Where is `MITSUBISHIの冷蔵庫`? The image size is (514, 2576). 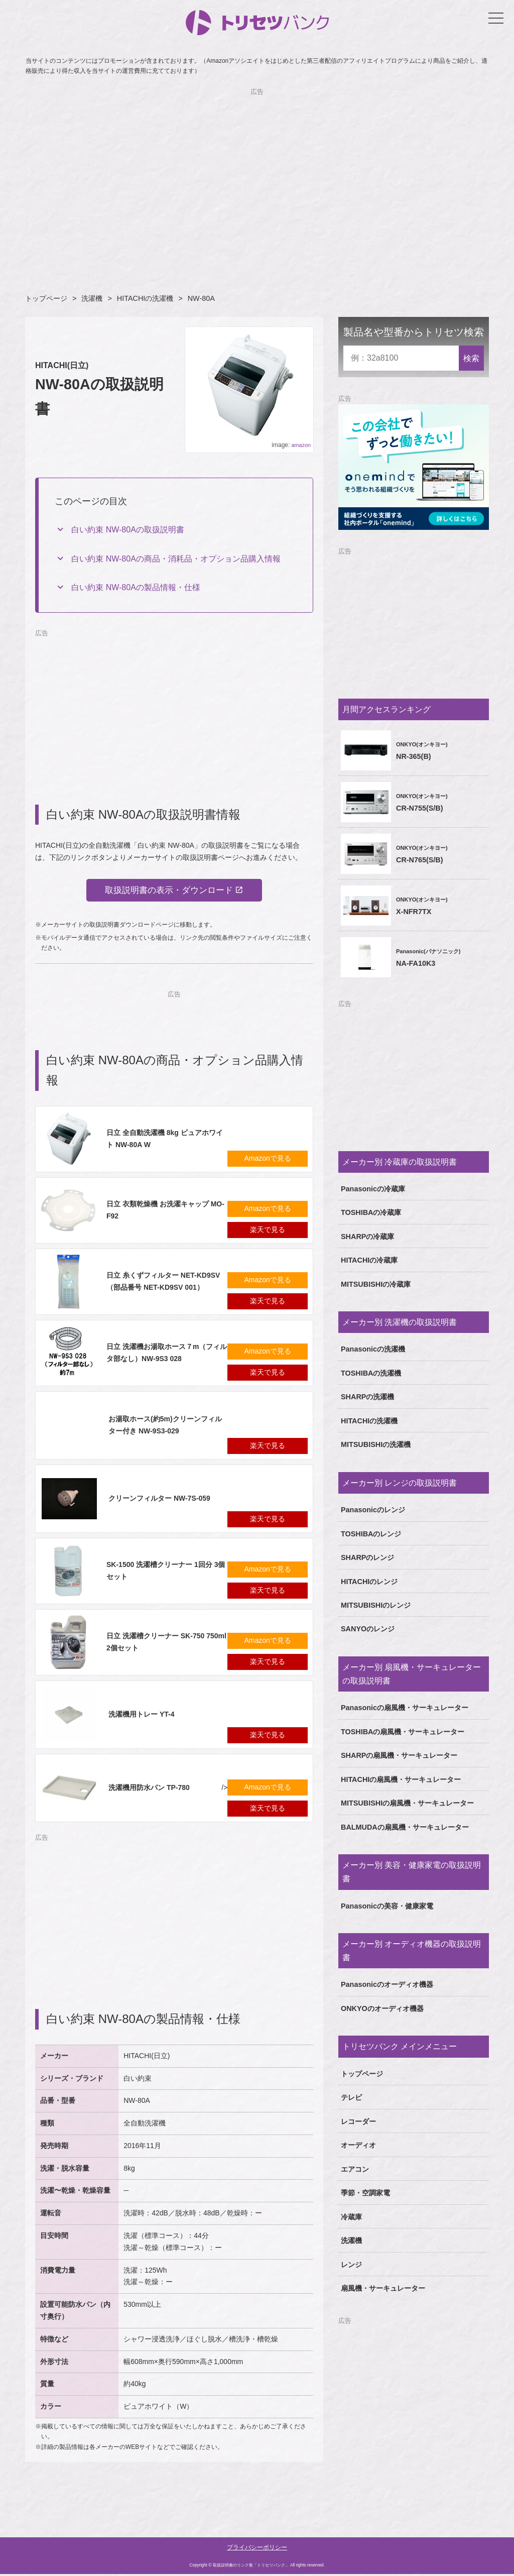
MITSUBISHIの冷蔵庫 is located at coordinates (376, 1284).